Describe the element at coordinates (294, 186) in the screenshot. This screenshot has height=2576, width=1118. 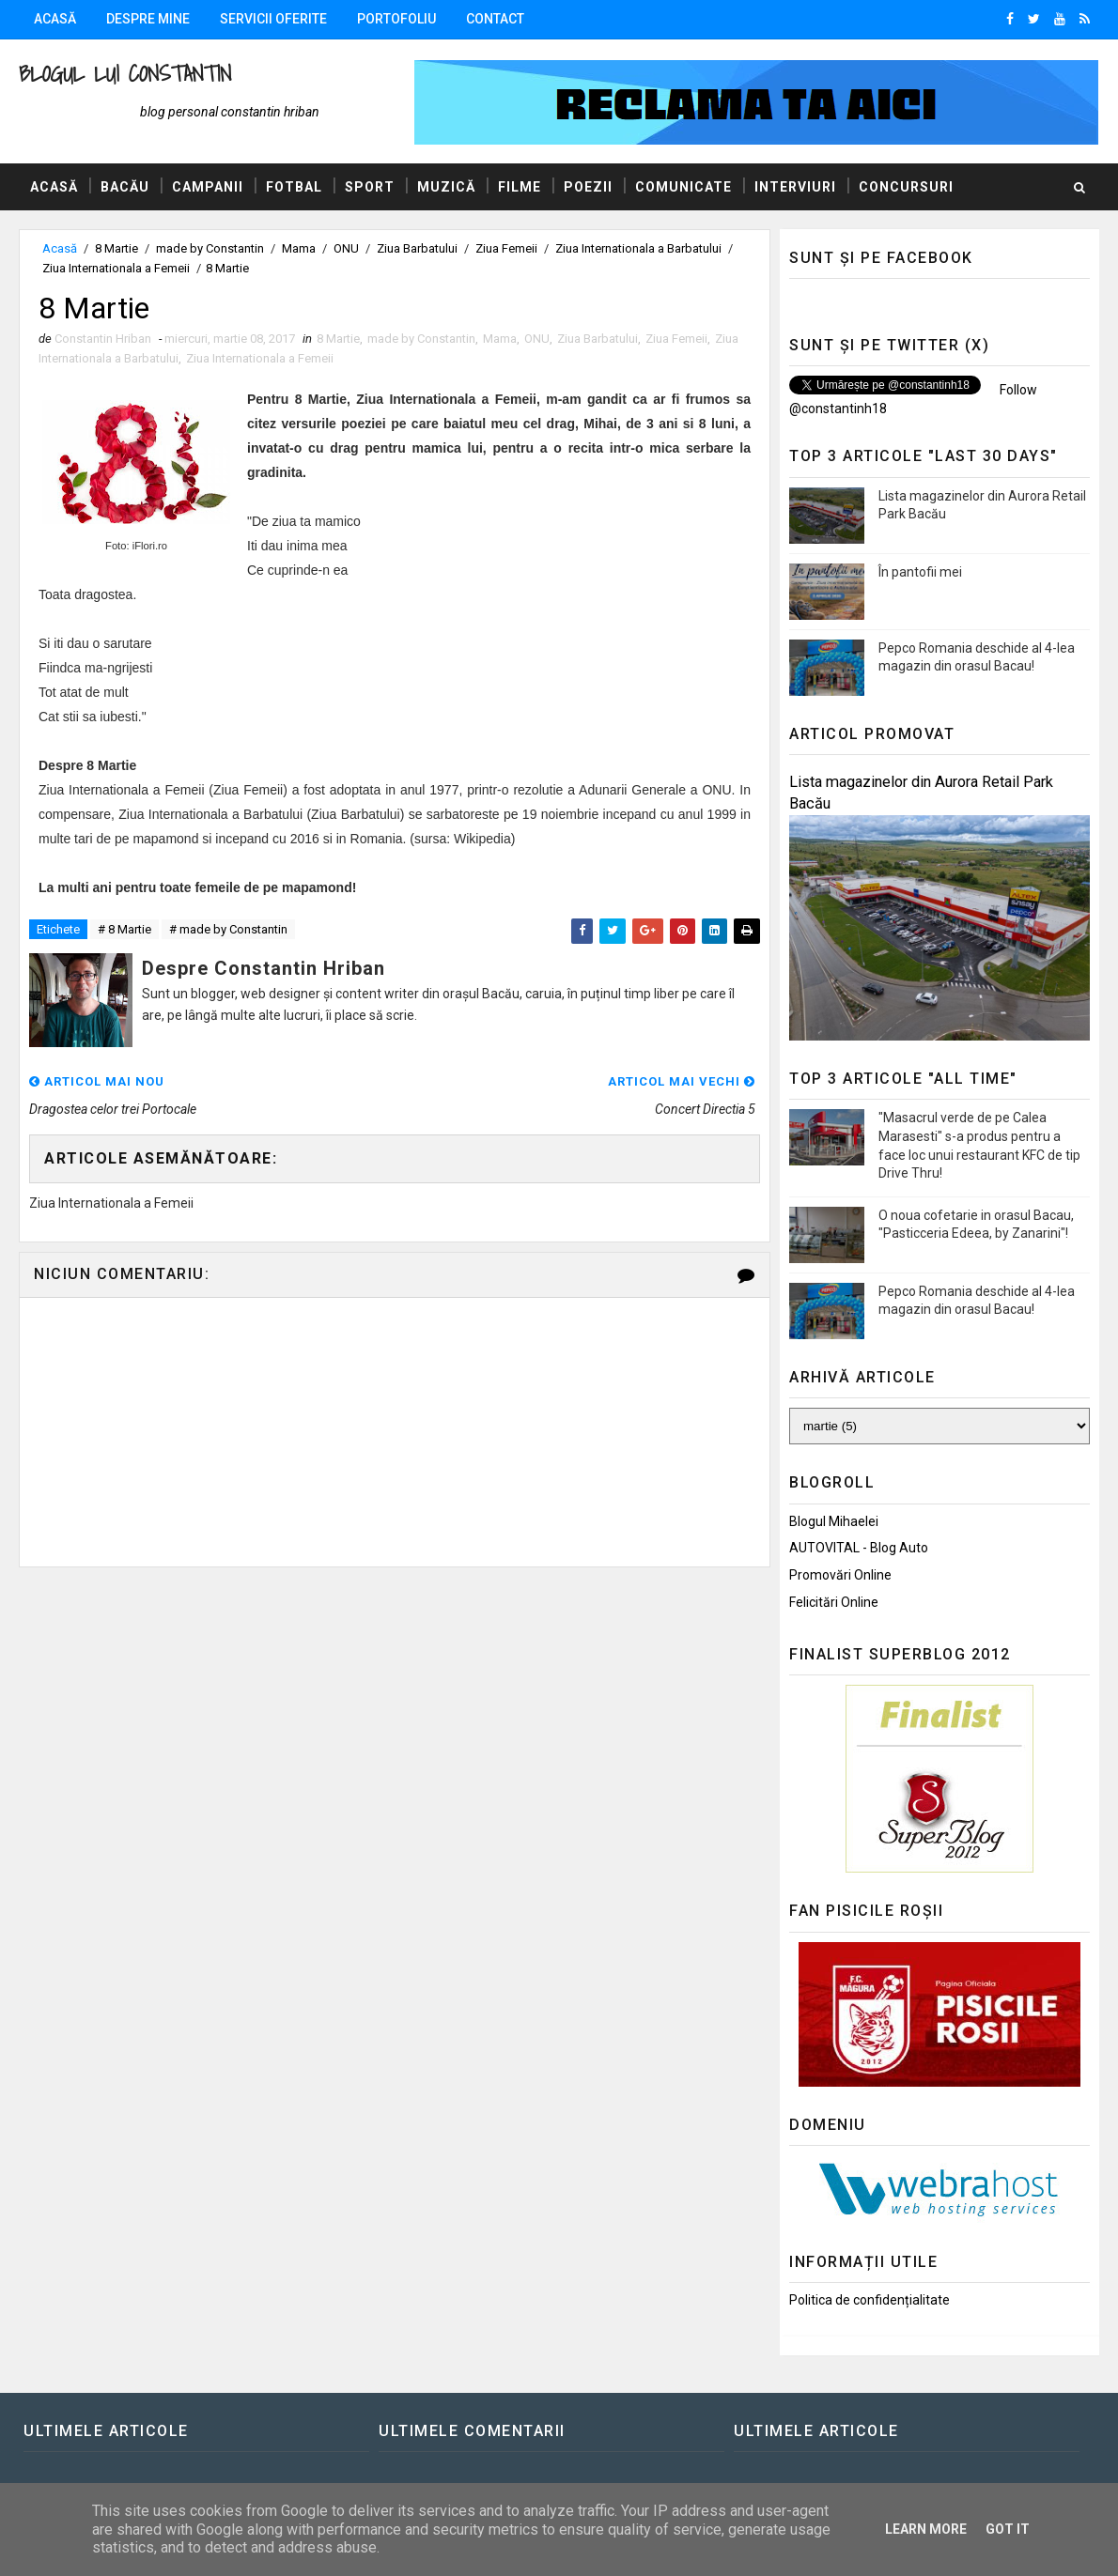
I see `Fotbal` at that location.